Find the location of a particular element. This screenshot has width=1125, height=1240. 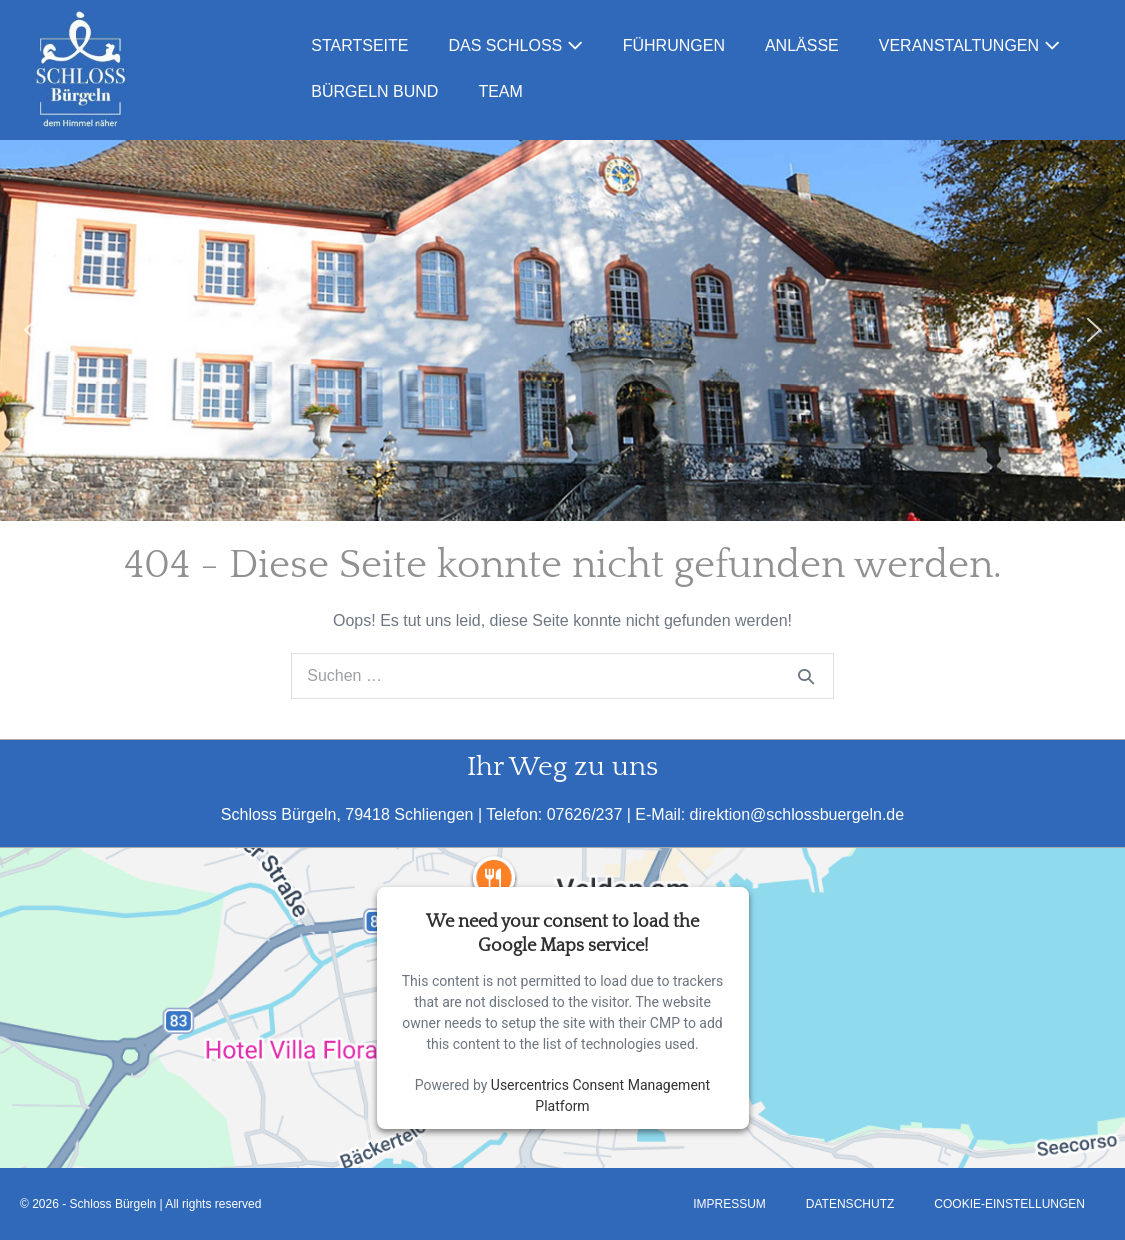

Datenschutz is located at coordinates (850, 1204).